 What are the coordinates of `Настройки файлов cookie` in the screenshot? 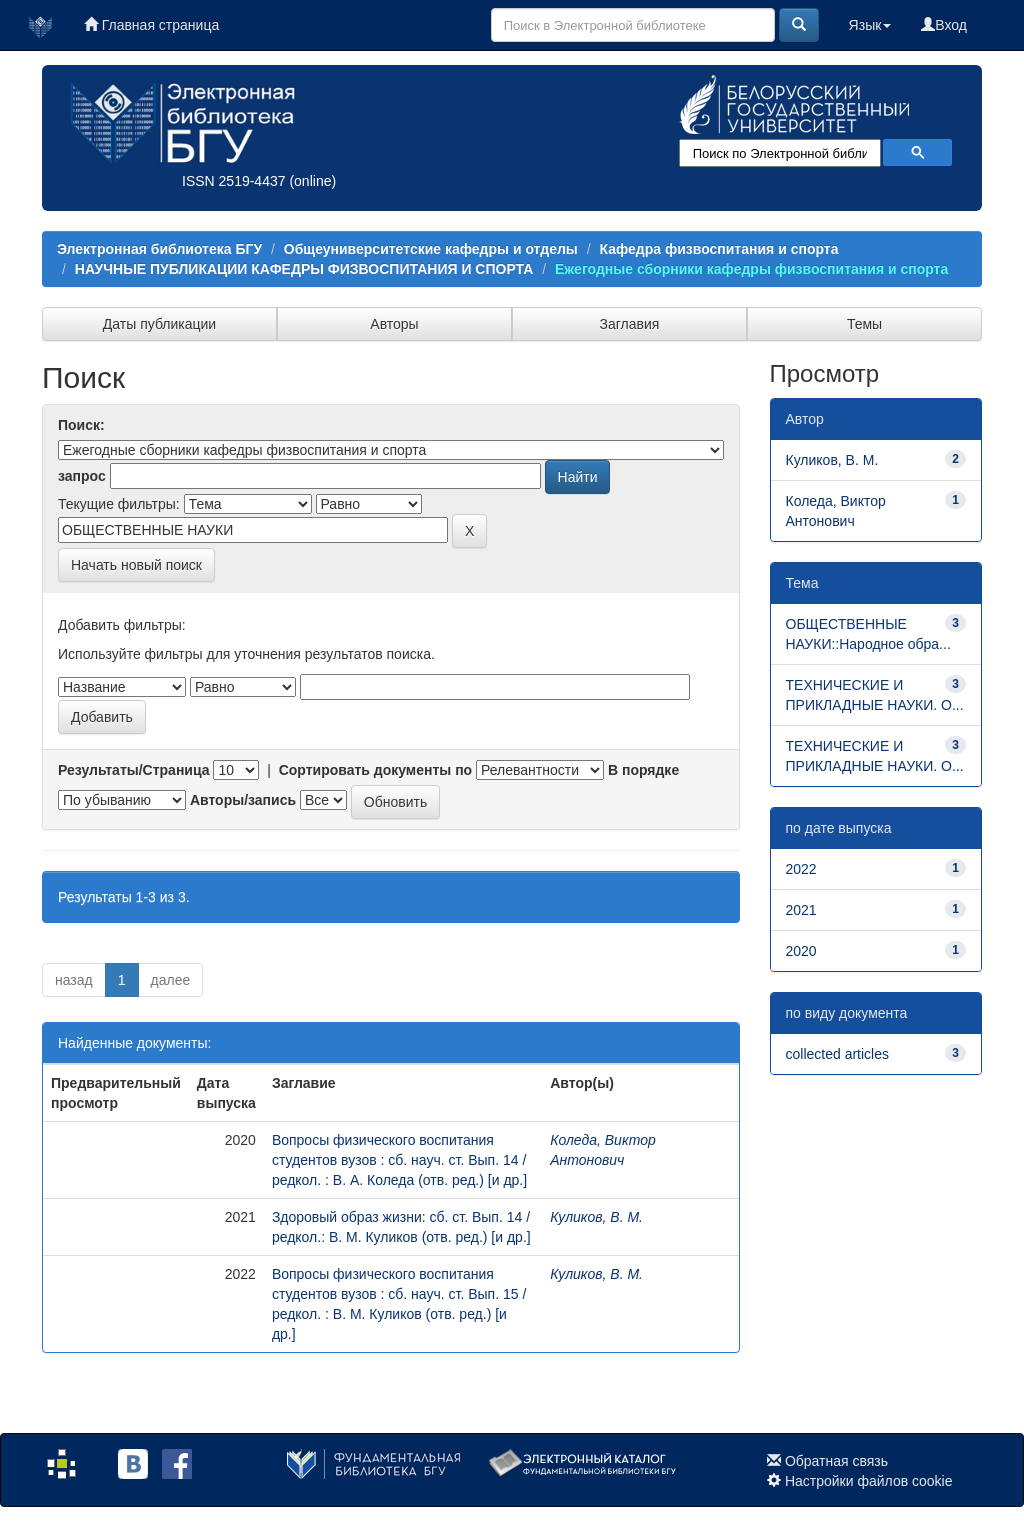 It's located at (869, 1481).